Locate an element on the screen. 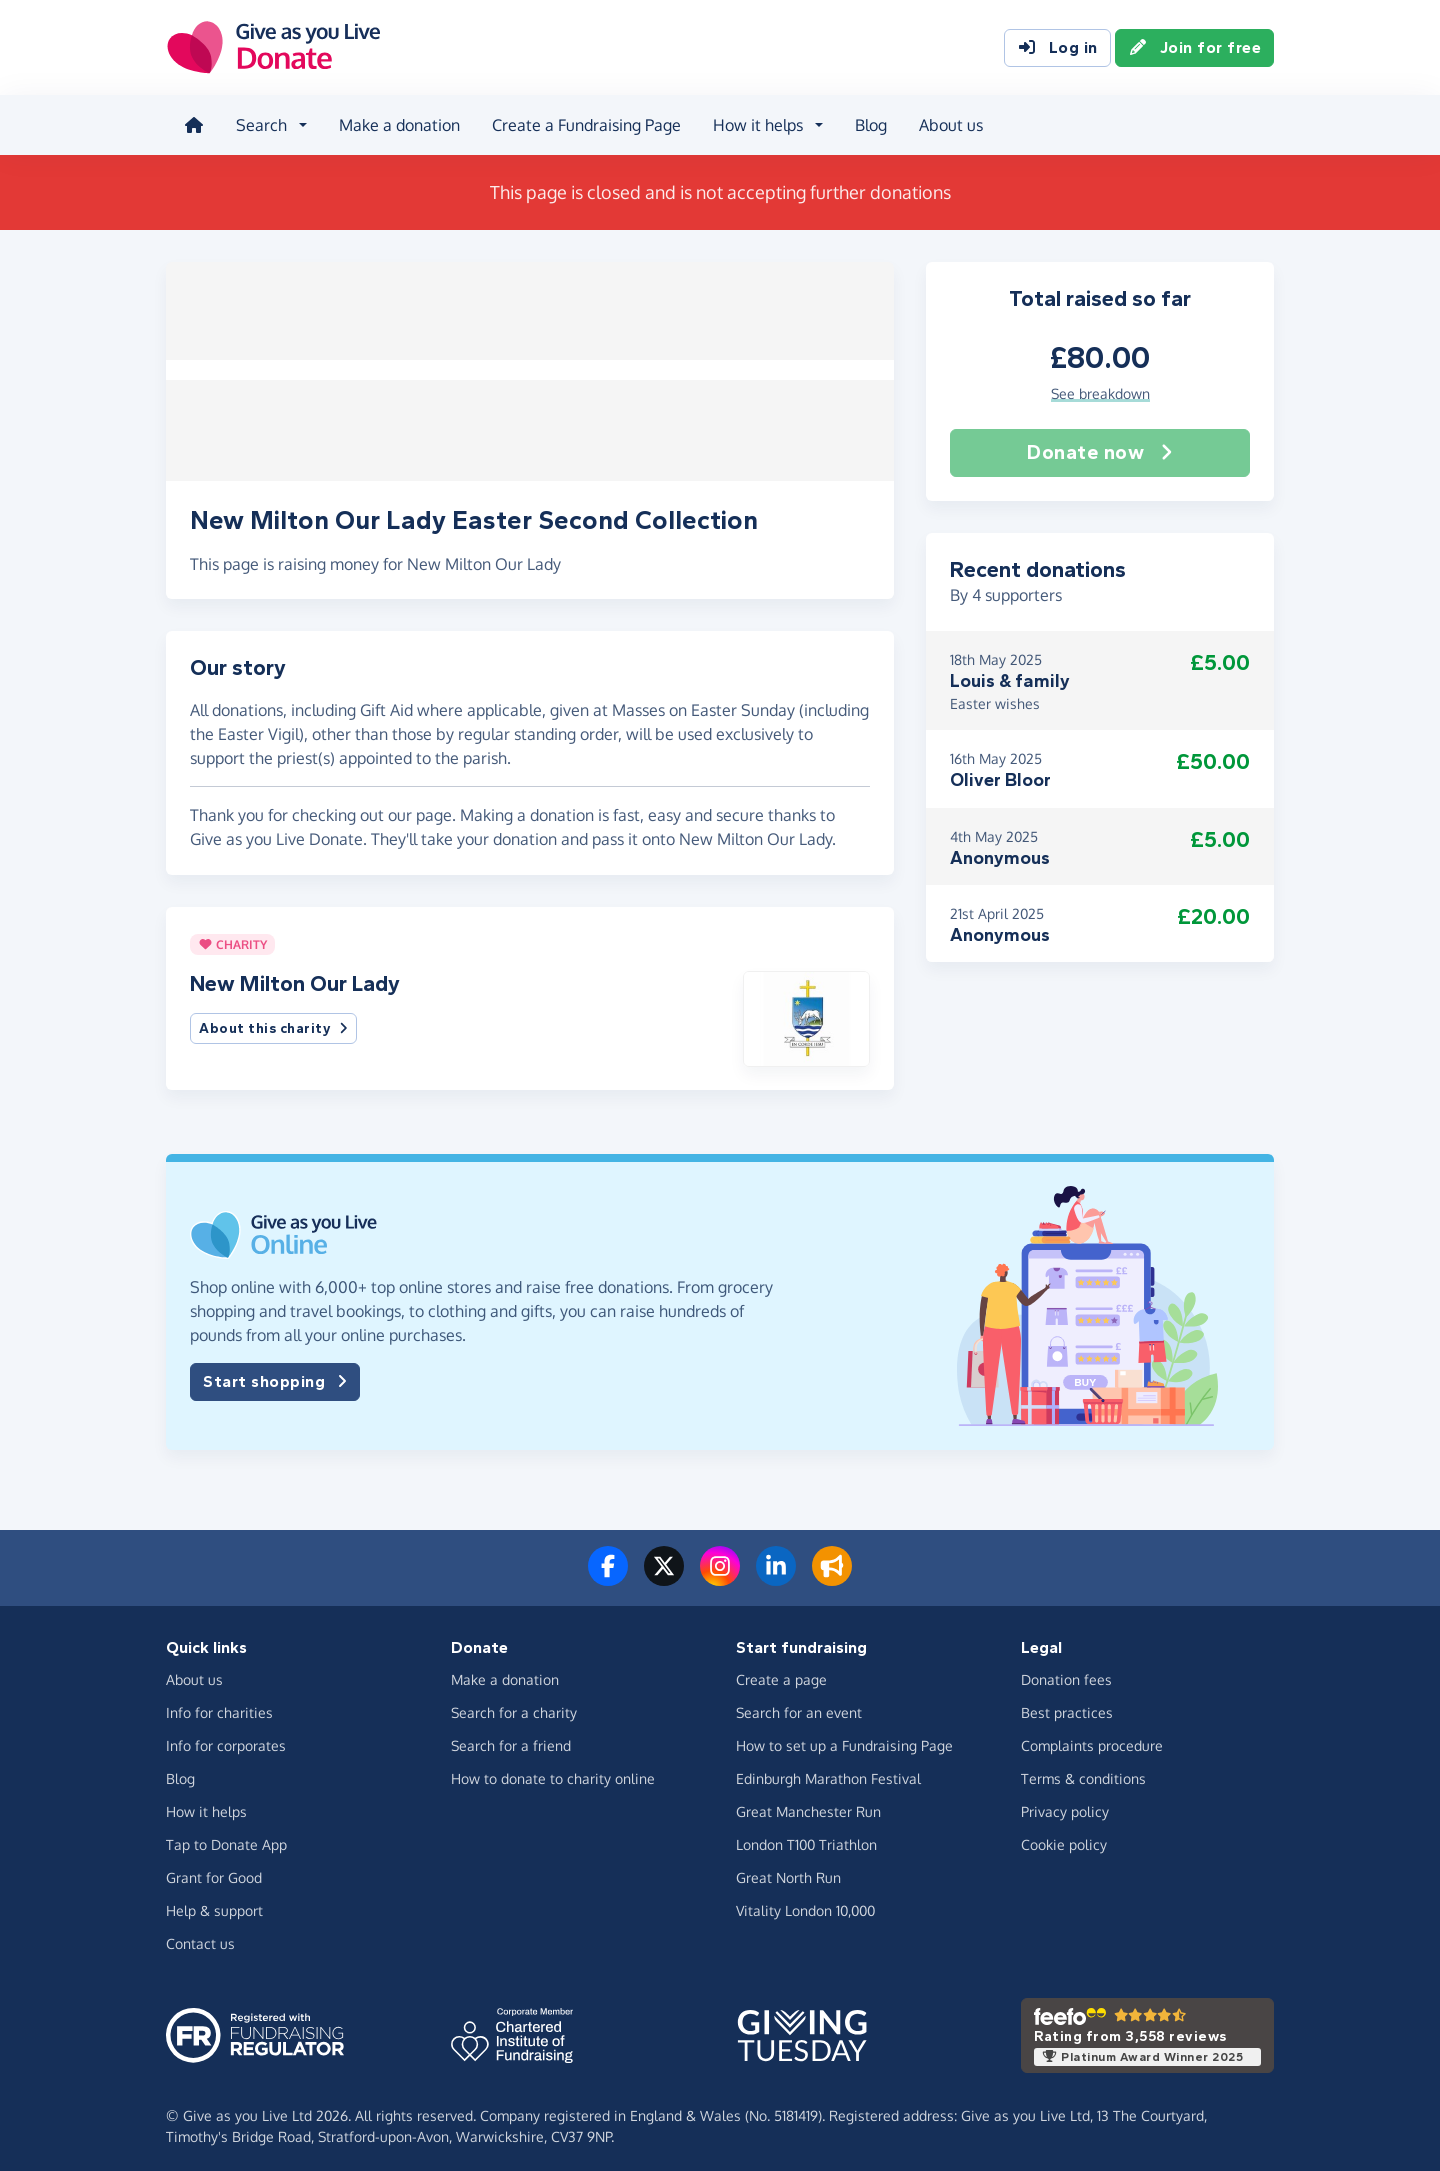 The height and width of the screenshot is (2171, 1440). Search for a friend is located at coordinates (511, 1736).